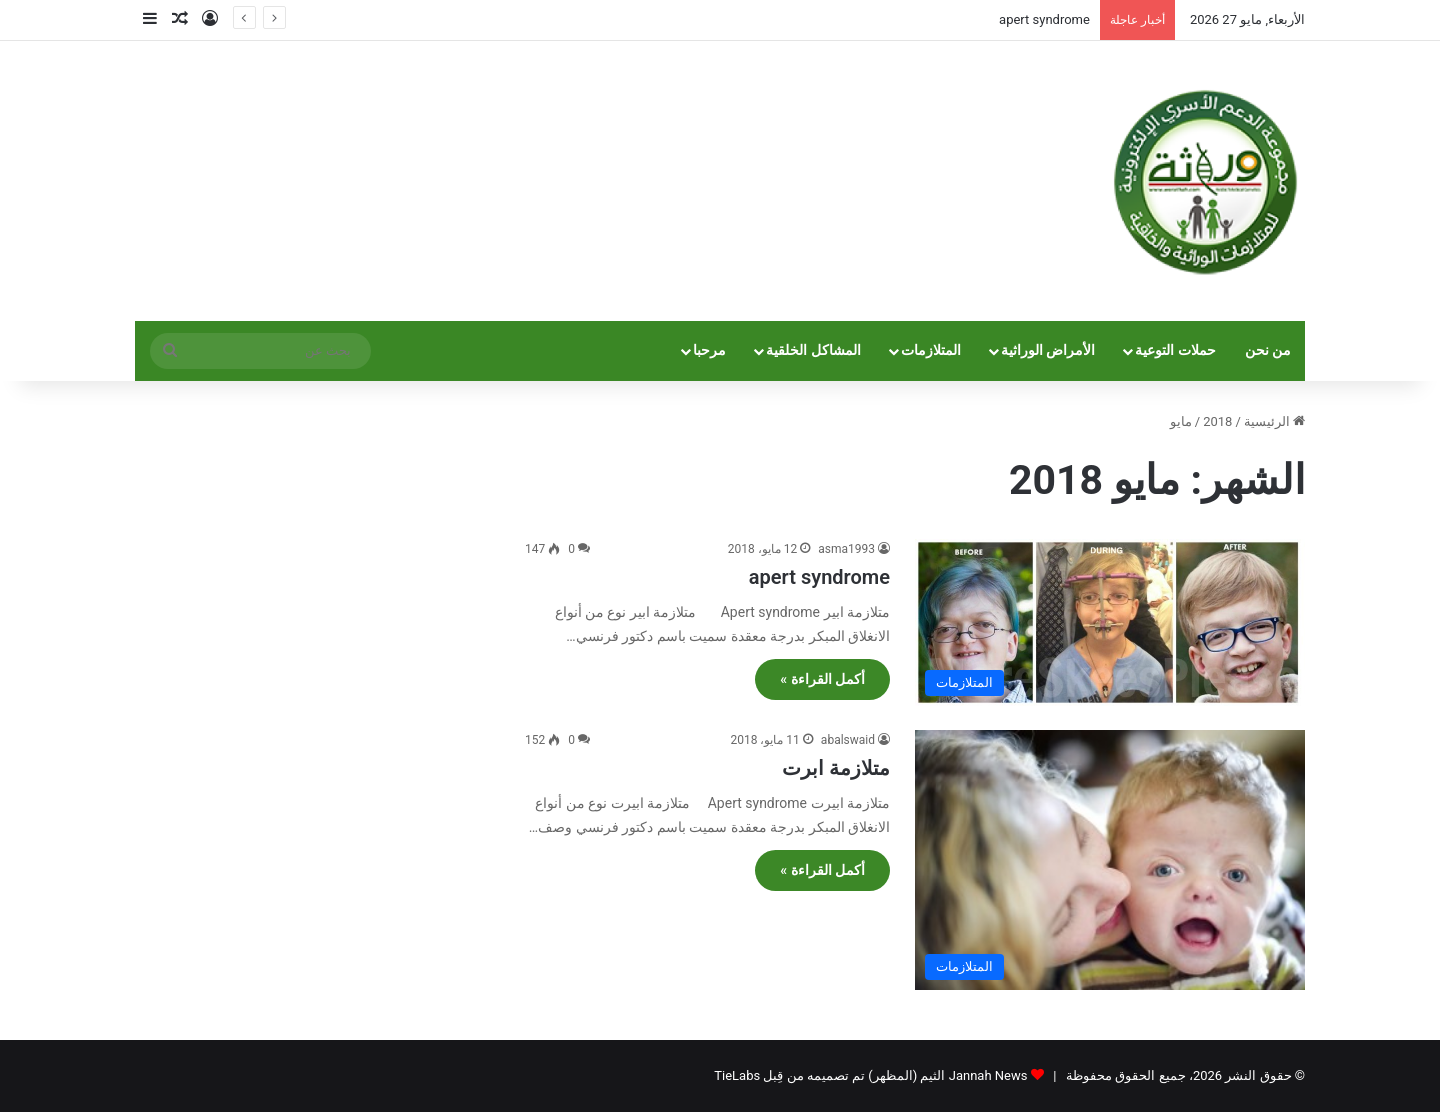  Describe the element at coordinates (1048, 350) in the screenshot. I see `الأمراض الوراثية` at that location.